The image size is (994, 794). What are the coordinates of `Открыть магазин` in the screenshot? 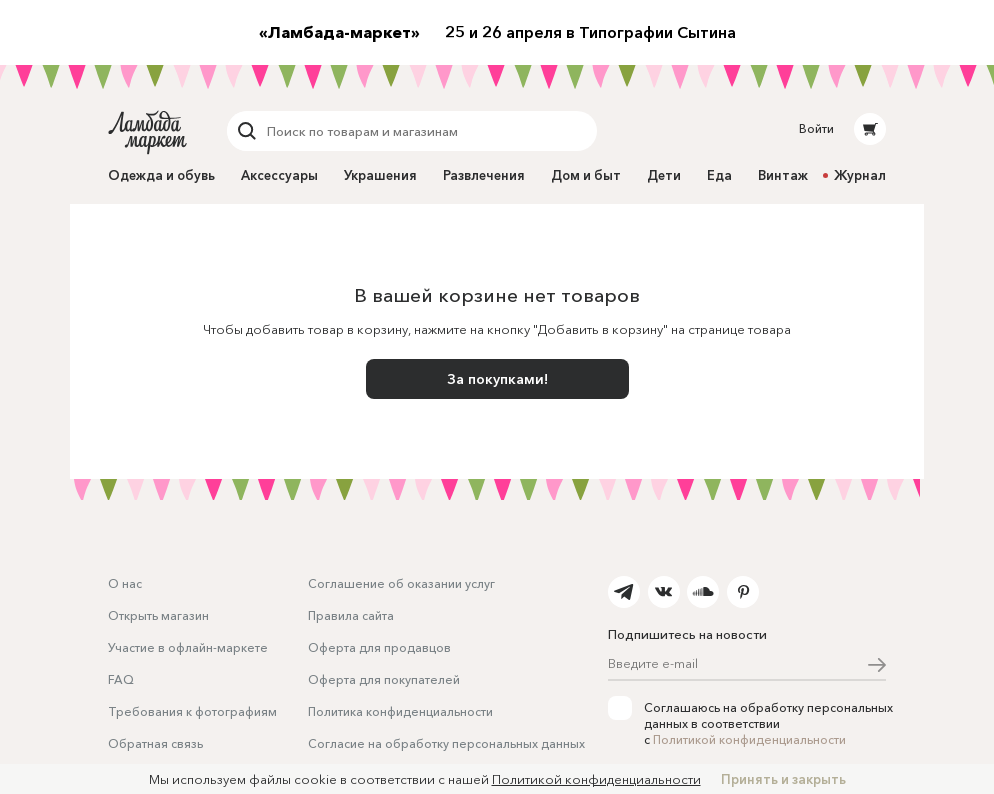 It's located at (158, 615).